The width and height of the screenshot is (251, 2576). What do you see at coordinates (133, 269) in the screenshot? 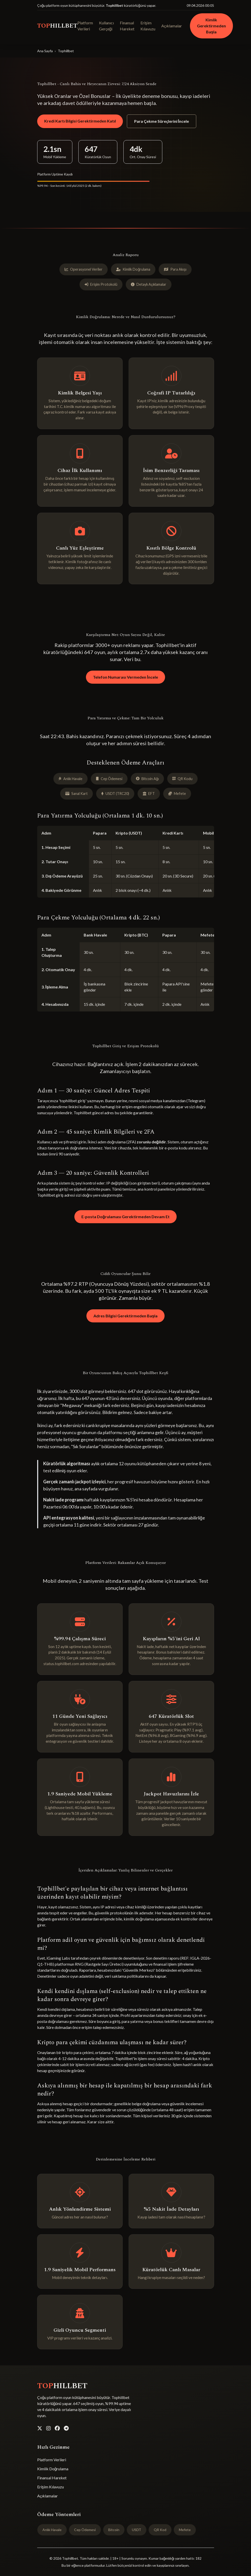
I see `Kimlik Doğrulama` at bounding box center [133, 269].